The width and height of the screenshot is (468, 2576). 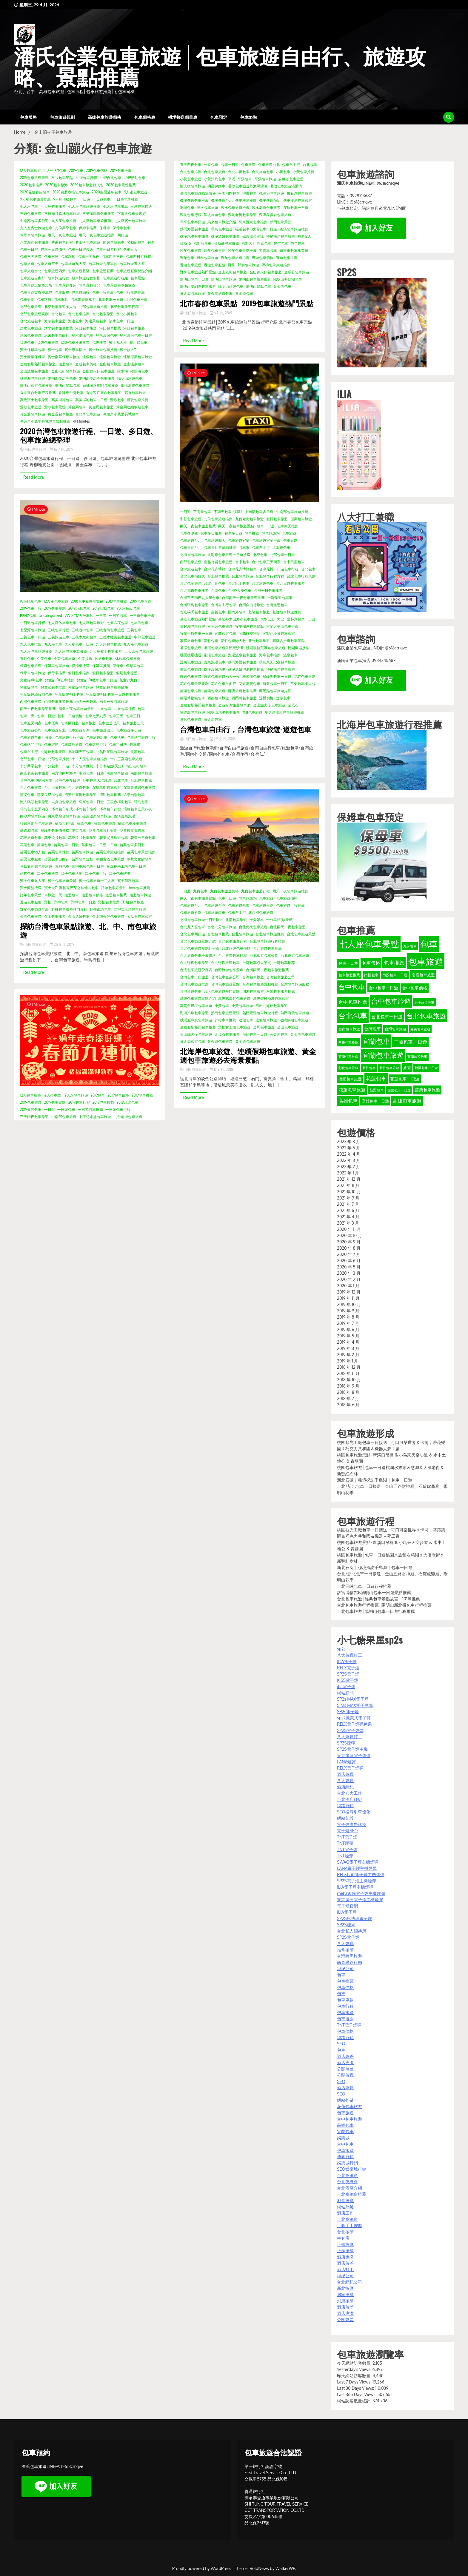 What do you see at coordinates (265, 648) in the screenshot?
I see `桃園嘎拉賀瀑布包車旅遊` at bounding box center [265, 648].